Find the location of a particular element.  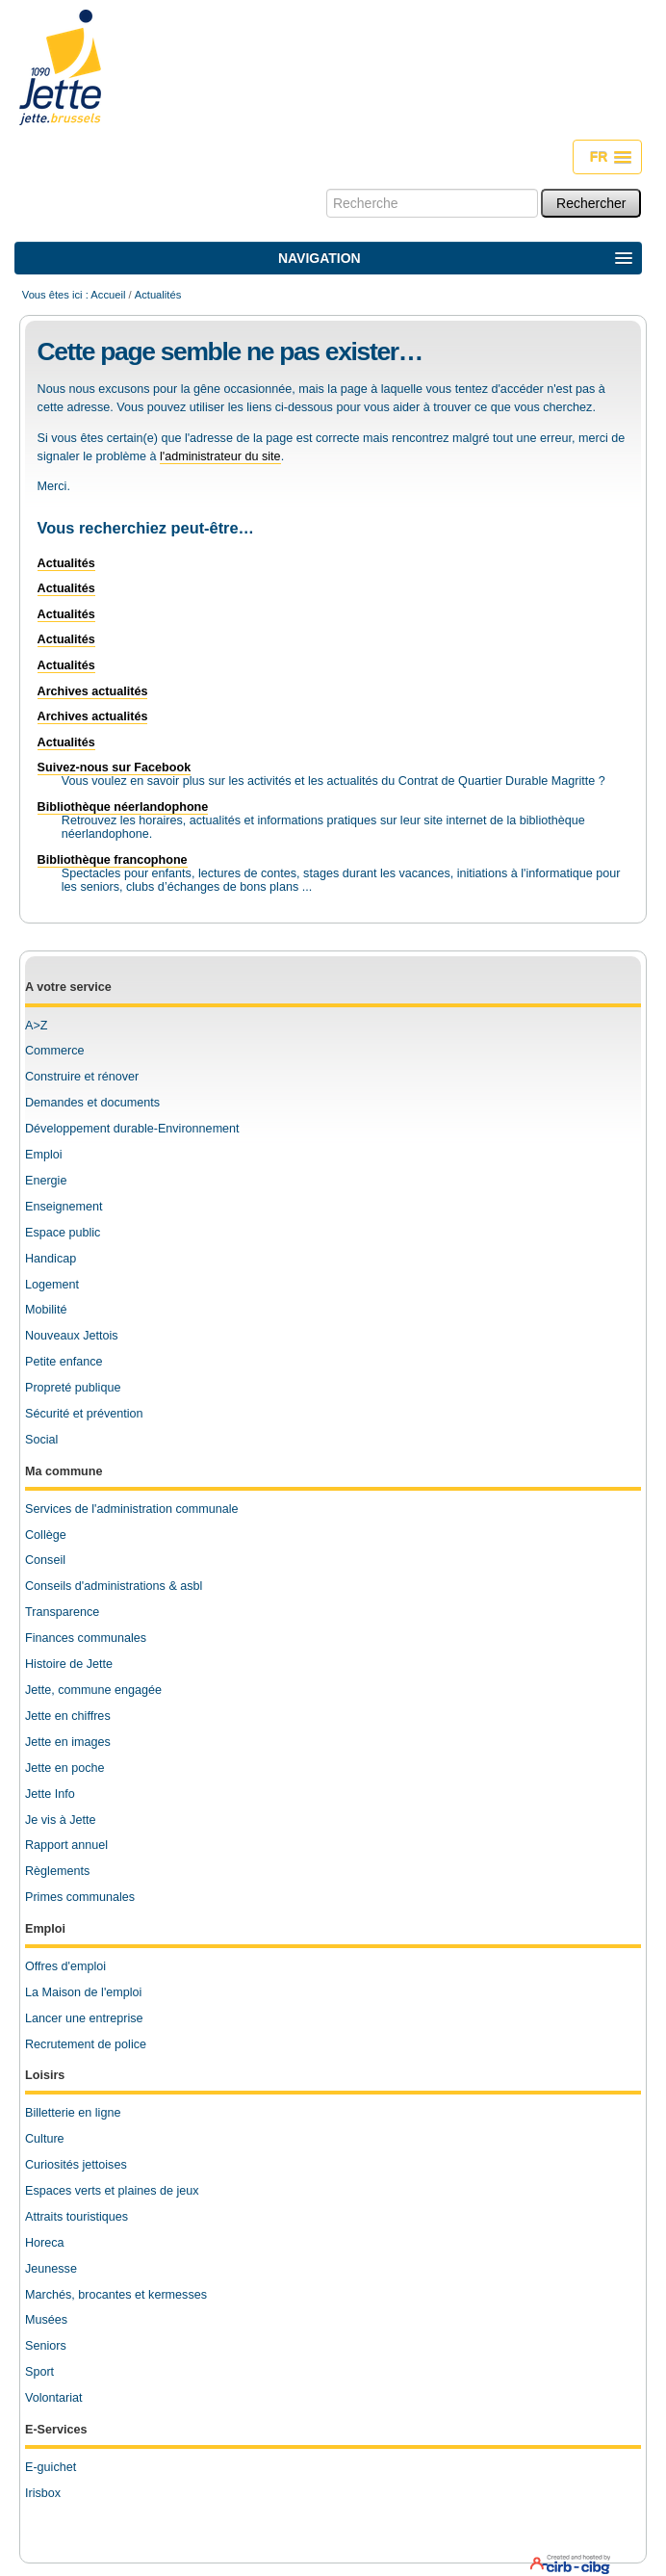

Services de l'administration communale is located at coordinates (132, 1509).